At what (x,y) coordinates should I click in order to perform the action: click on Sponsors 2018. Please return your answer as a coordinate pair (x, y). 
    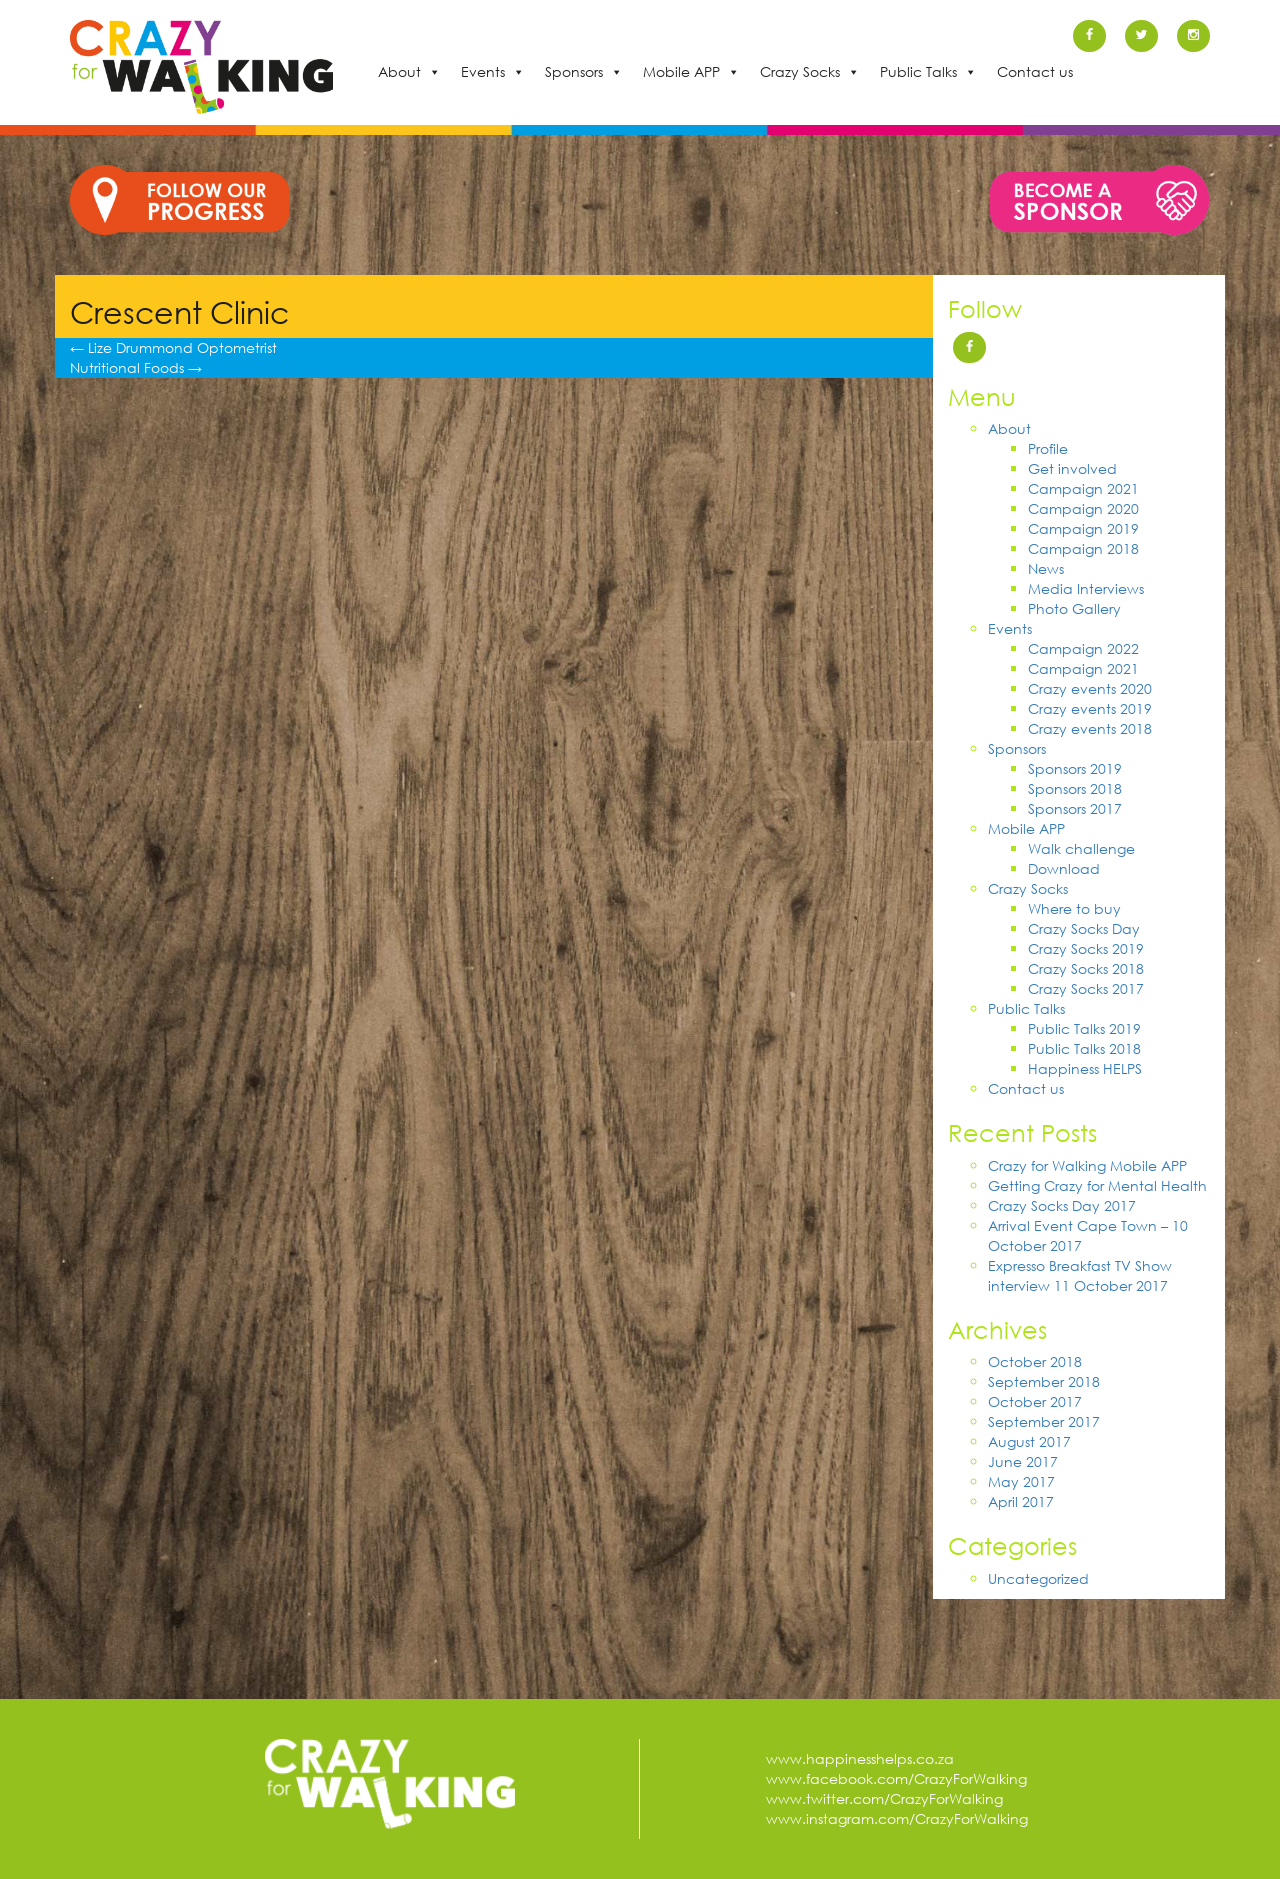
    Looking at the image, I should click on (1075, 788).